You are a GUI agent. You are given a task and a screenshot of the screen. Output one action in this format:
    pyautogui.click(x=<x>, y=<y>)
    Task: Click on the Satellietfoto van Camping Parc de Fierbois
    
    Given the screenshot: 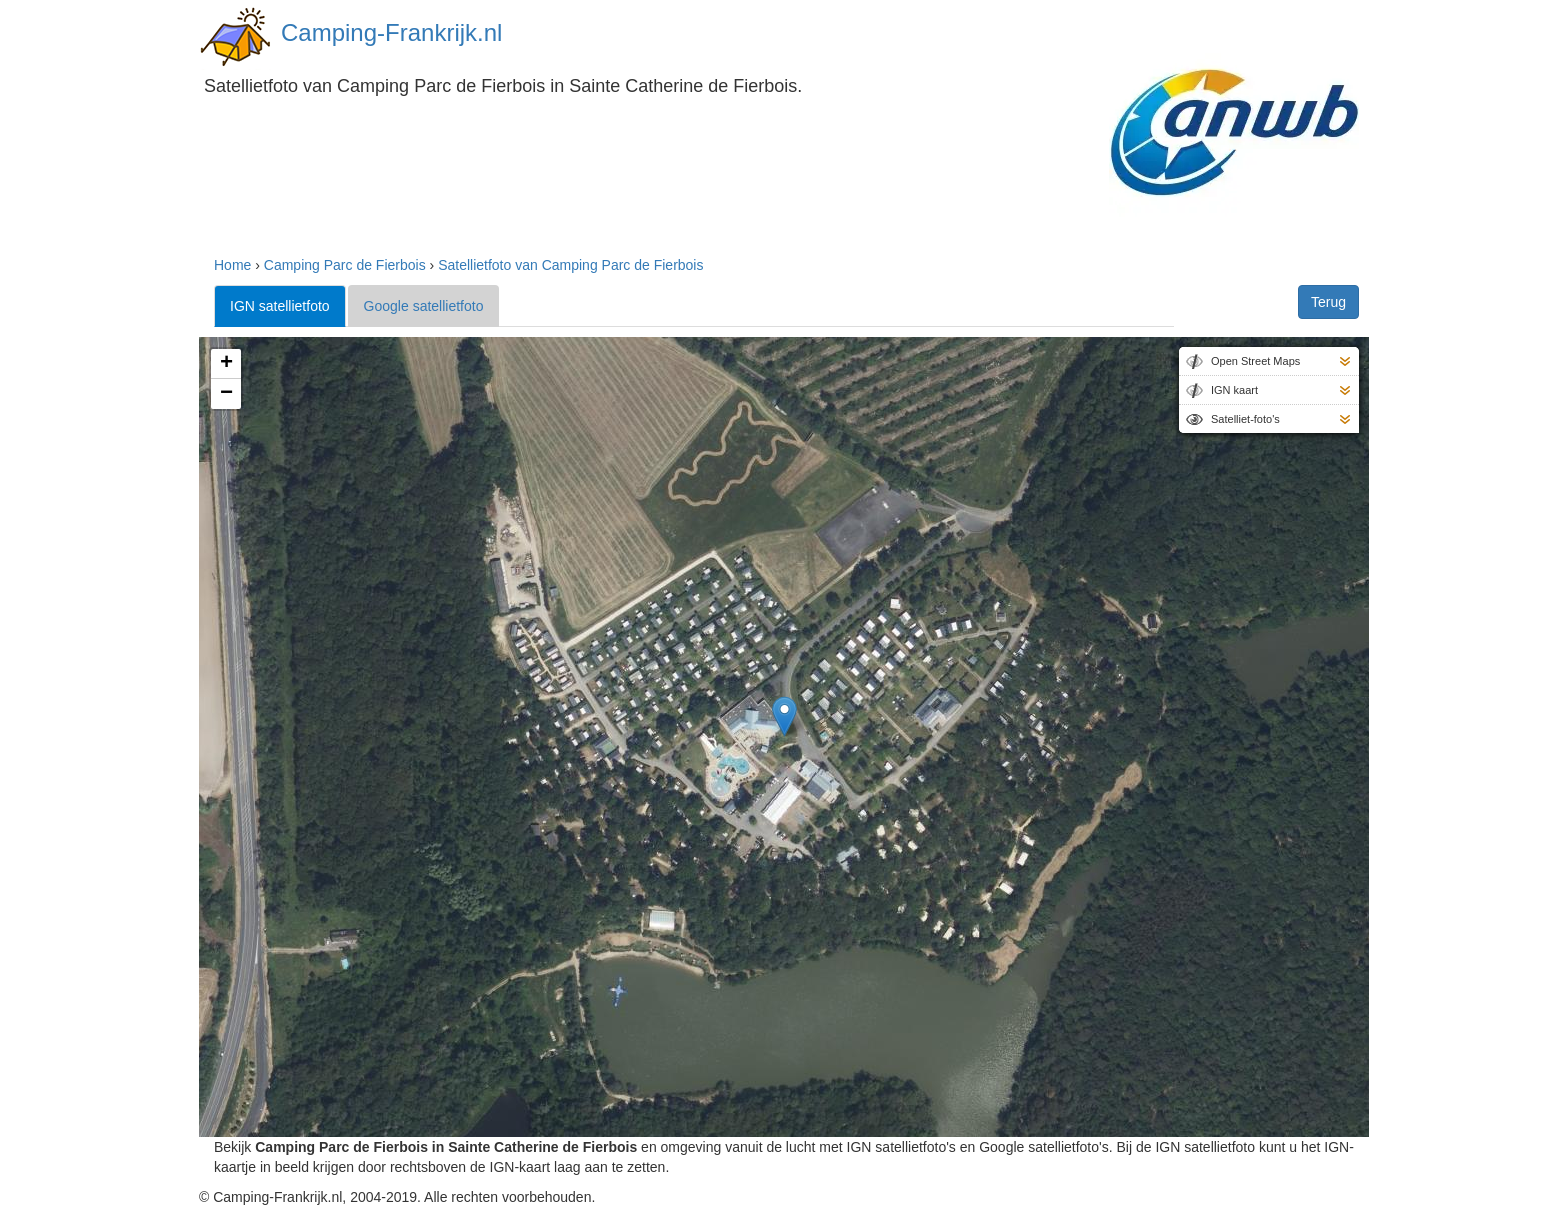 What is the action you would take?
    pyautogui.click(x=570, y=265)
    